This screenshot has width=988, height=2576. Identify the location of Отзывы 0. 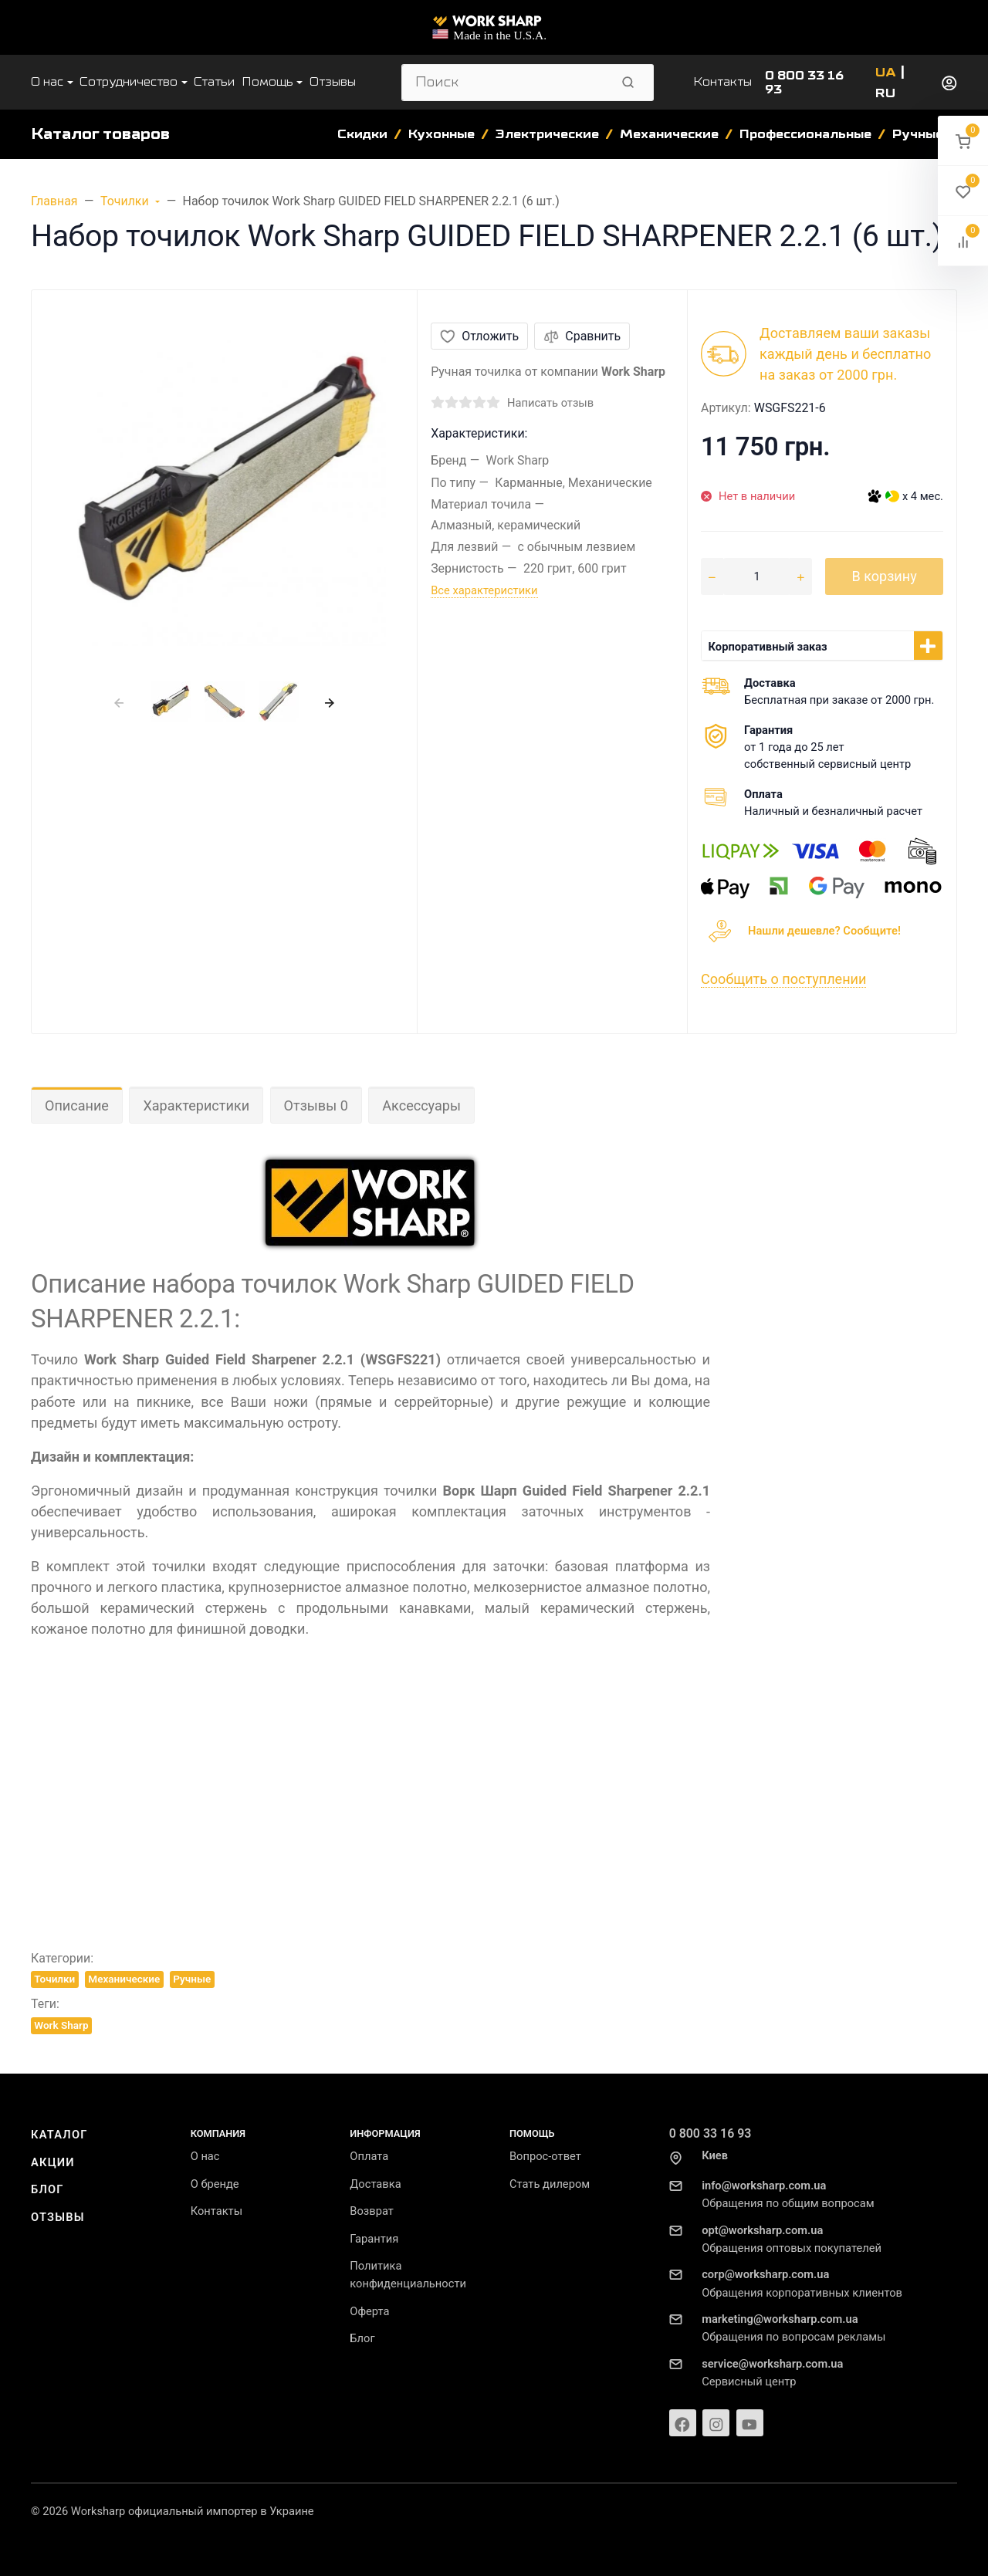
(316, 1105).